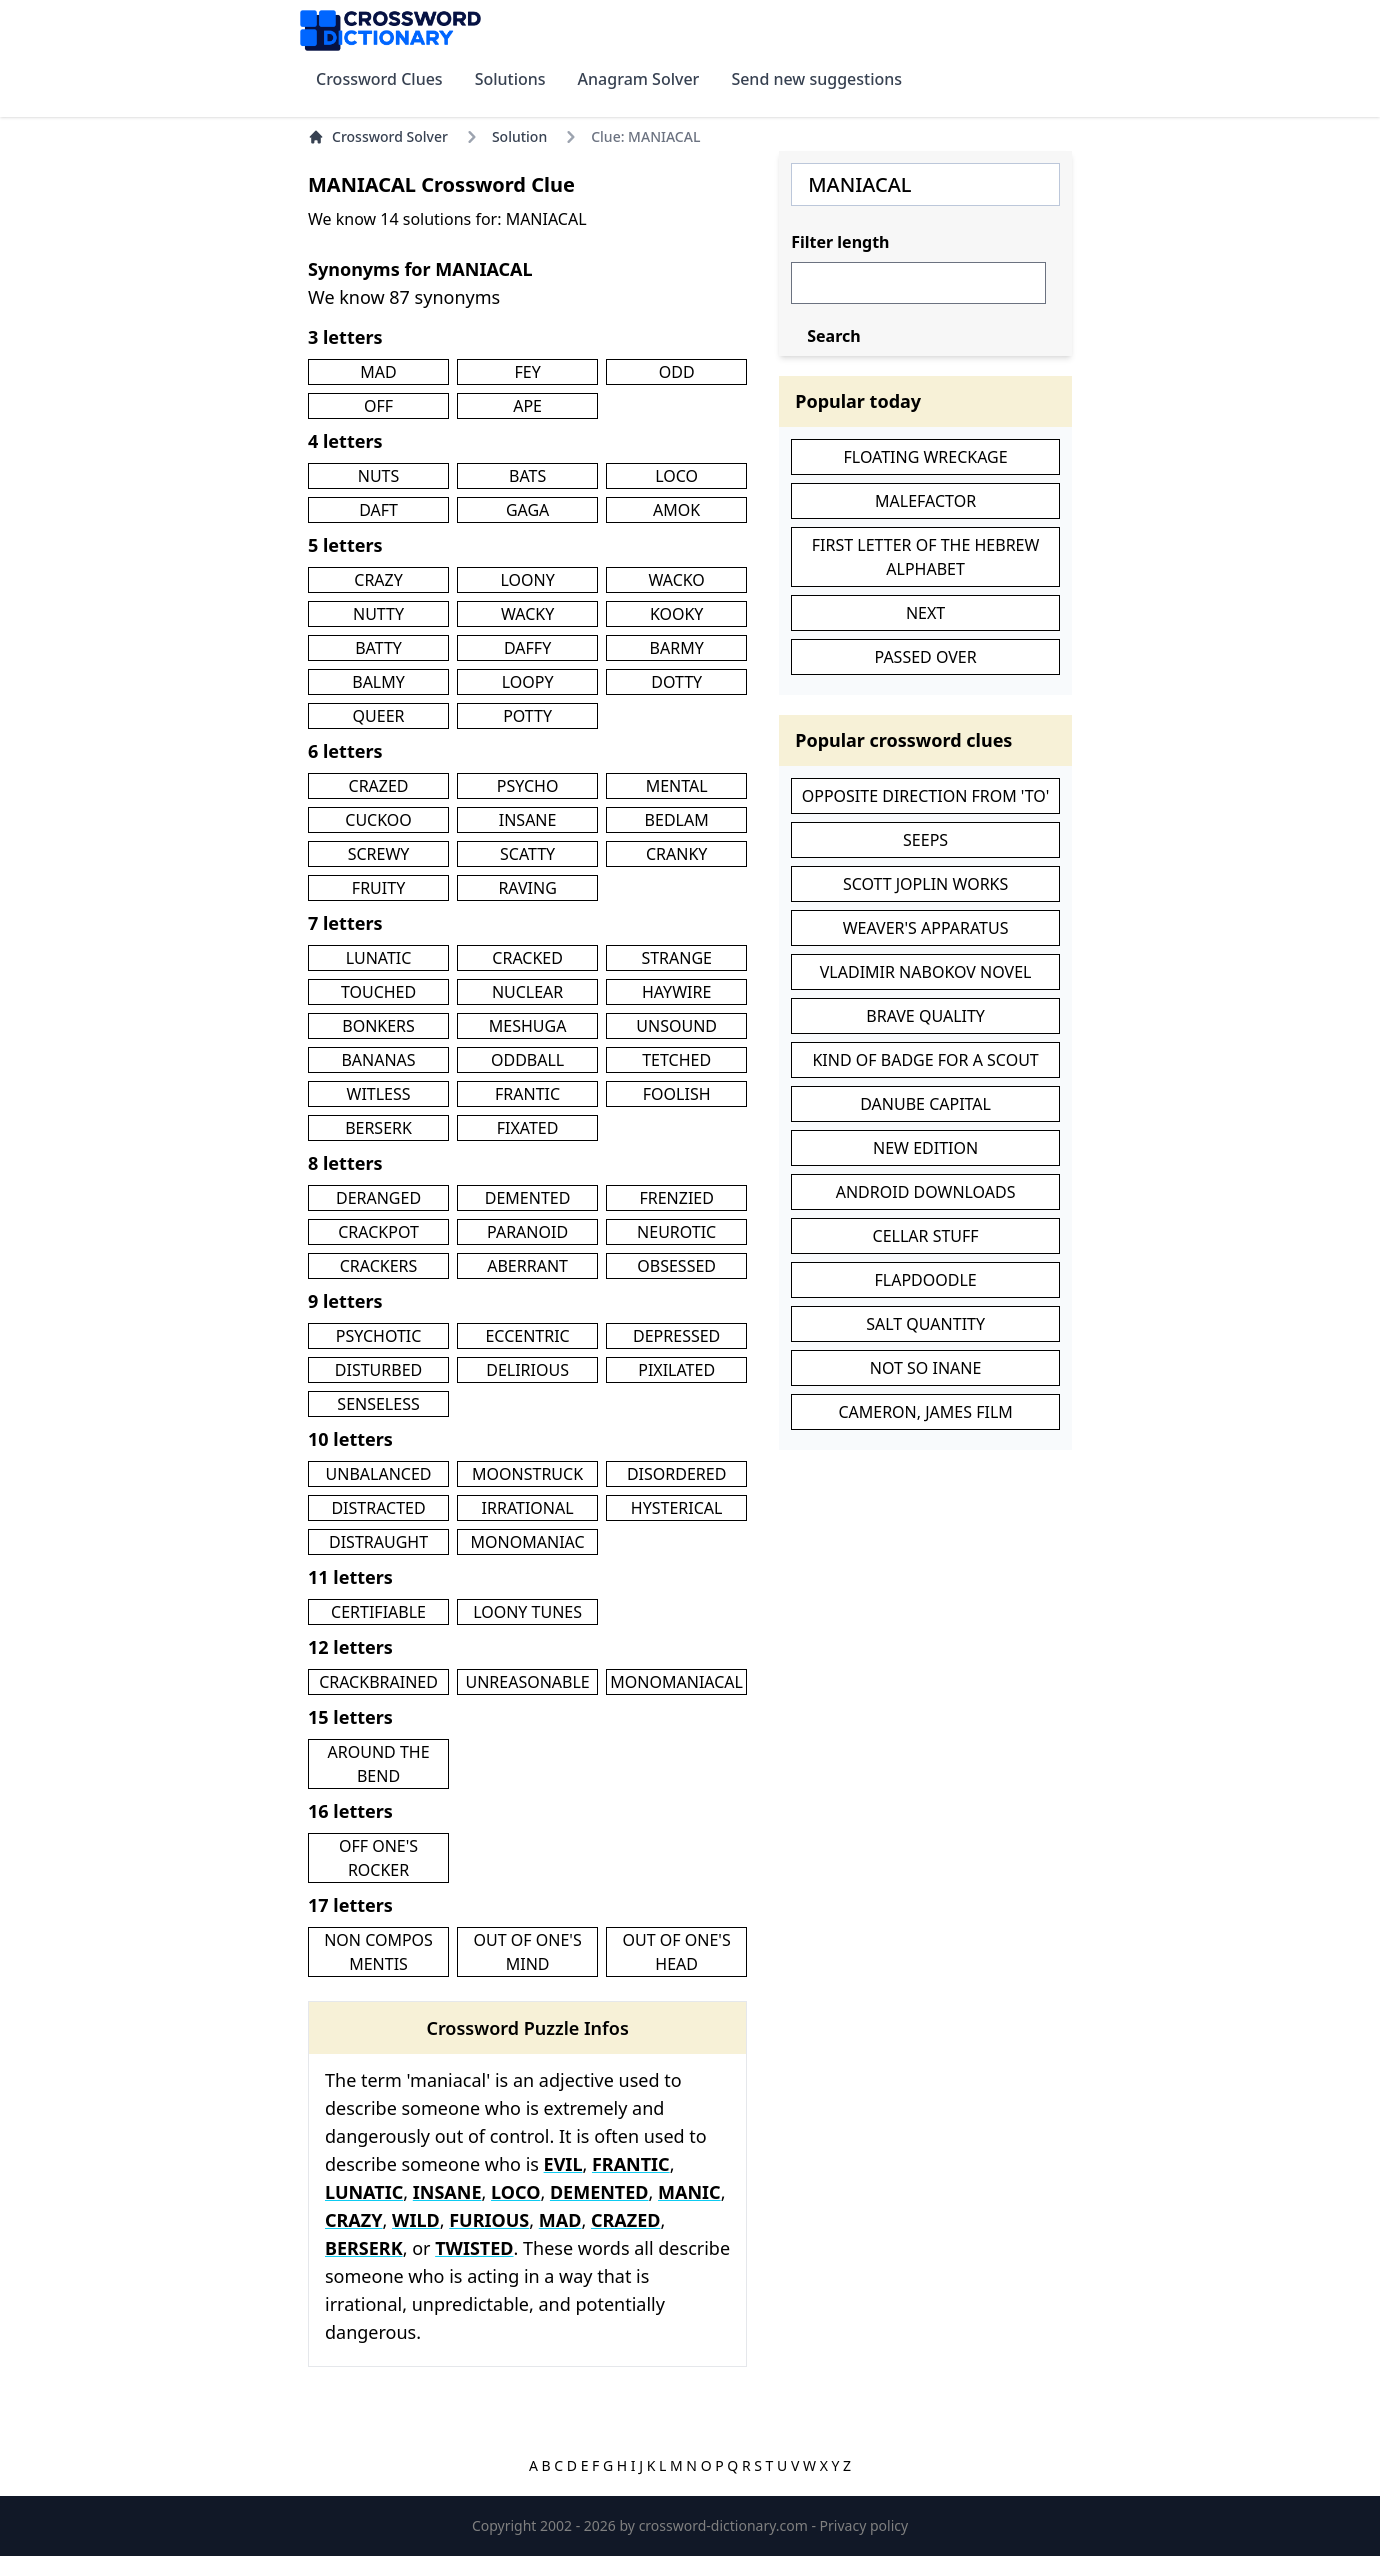  Describe the element at coordinates (378, 1128) in the screenshot. I see `BERSERK` at that location.